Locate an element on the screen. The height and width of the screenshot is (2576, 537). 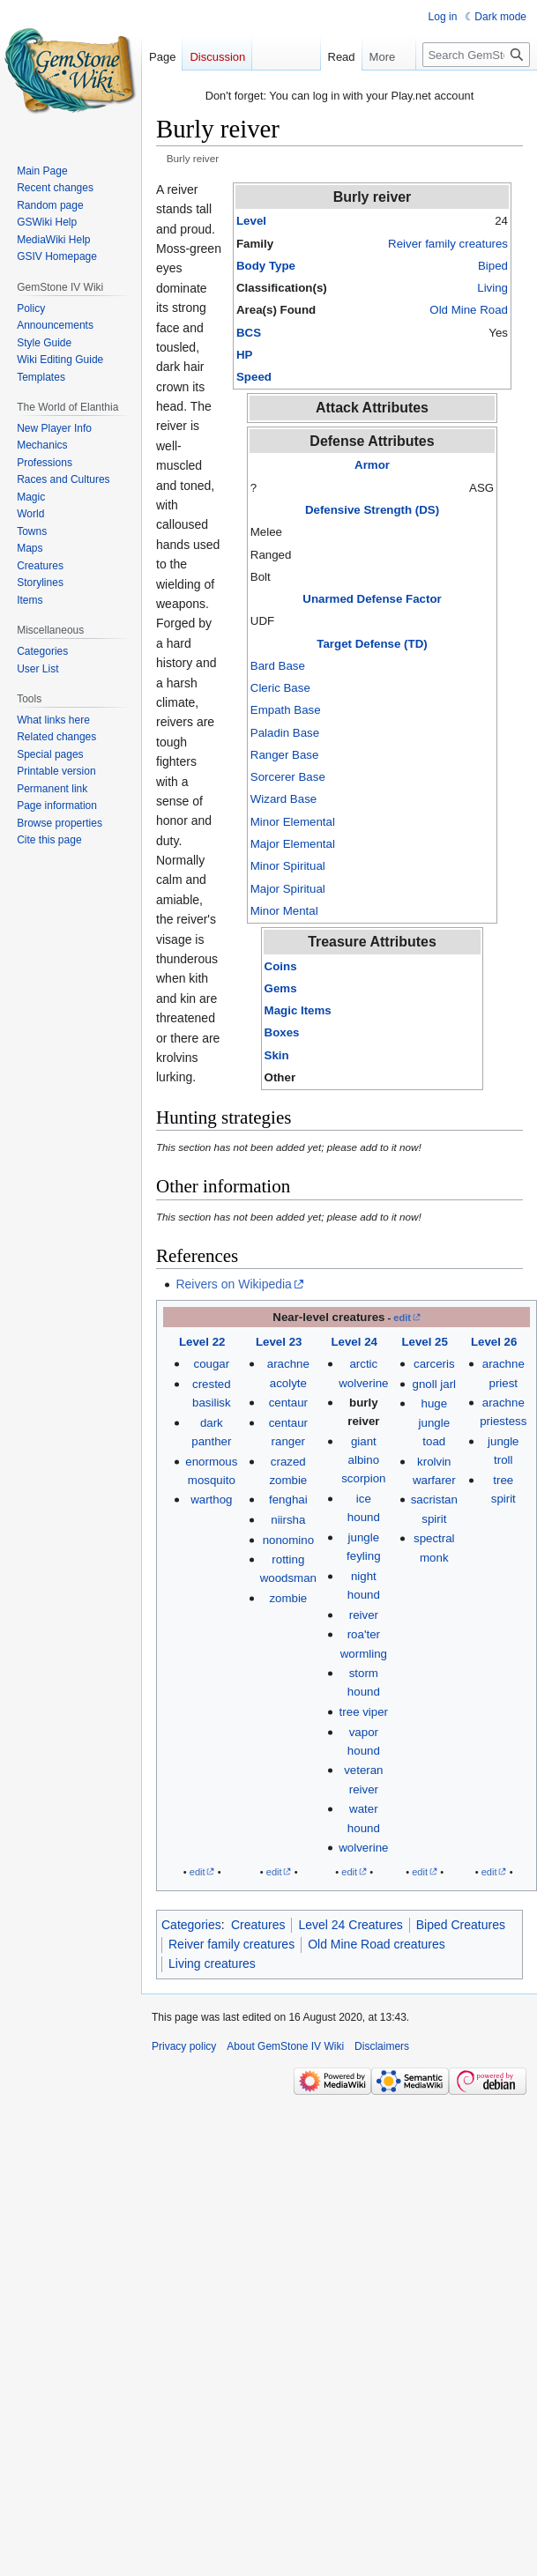
Empath Base is located at coordinates (285, 709).